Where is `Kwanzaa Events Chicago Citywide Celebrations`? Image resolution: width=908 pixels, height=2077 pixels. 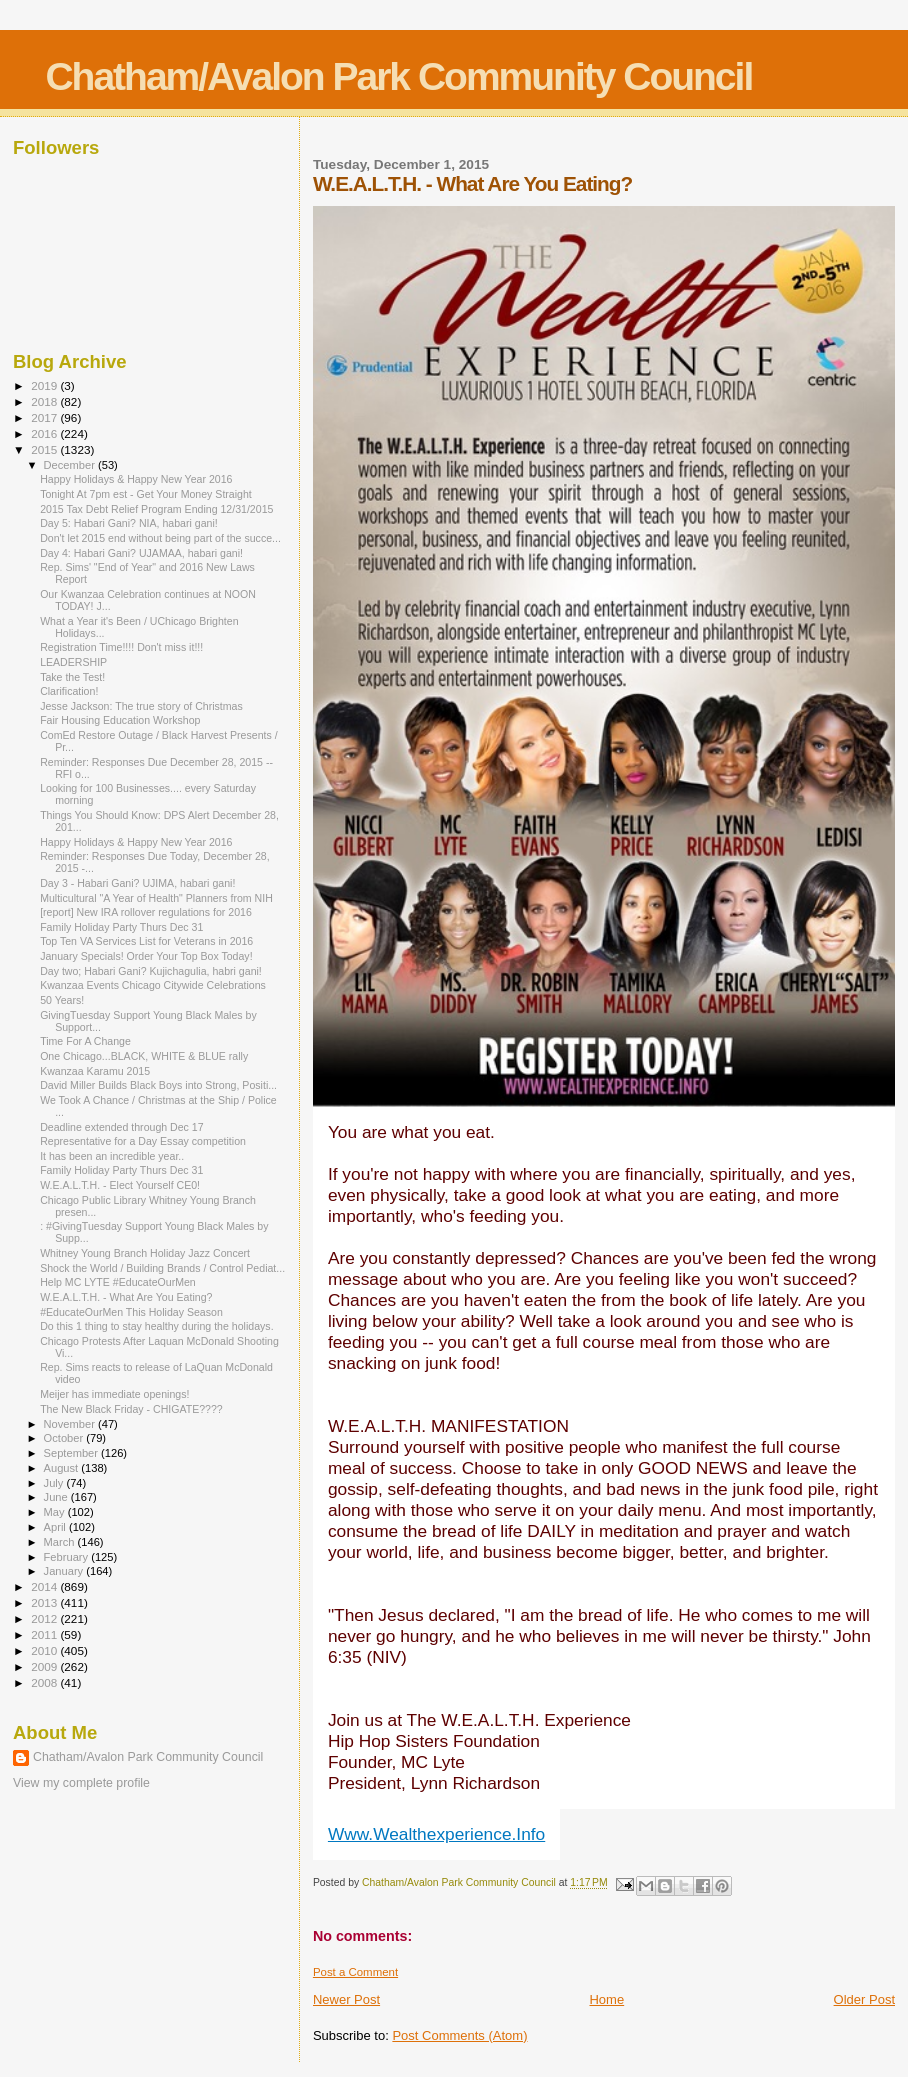
Kwanzaa Events Chicago Citywide Celebrations is located at coordinates (153, 985).